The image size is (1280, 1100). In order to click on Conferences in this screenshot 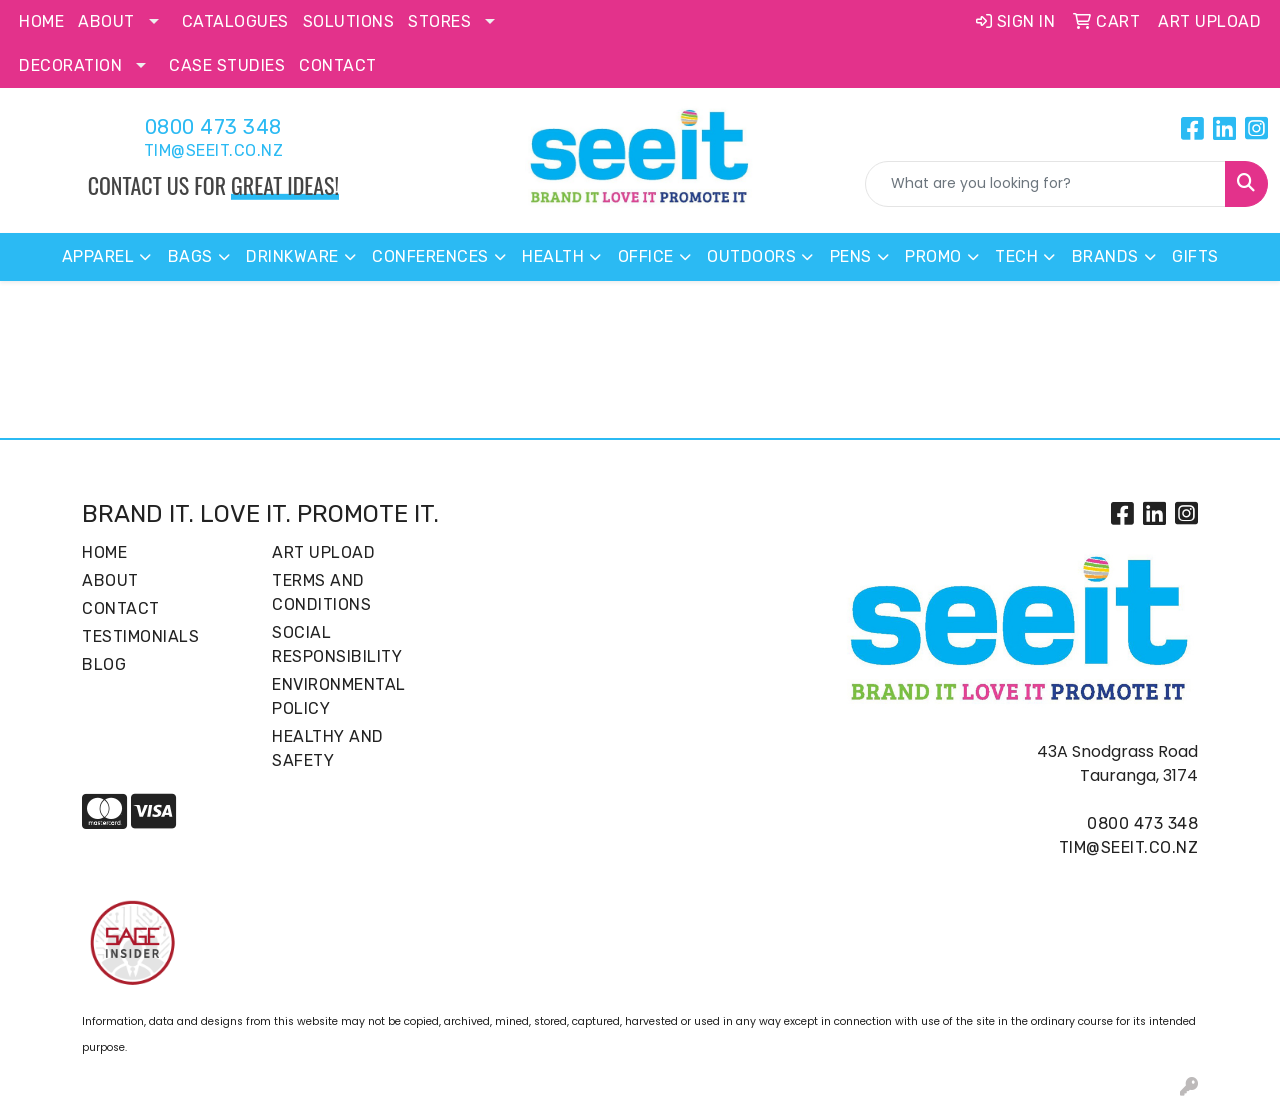, I will do `click(430, 256)`.